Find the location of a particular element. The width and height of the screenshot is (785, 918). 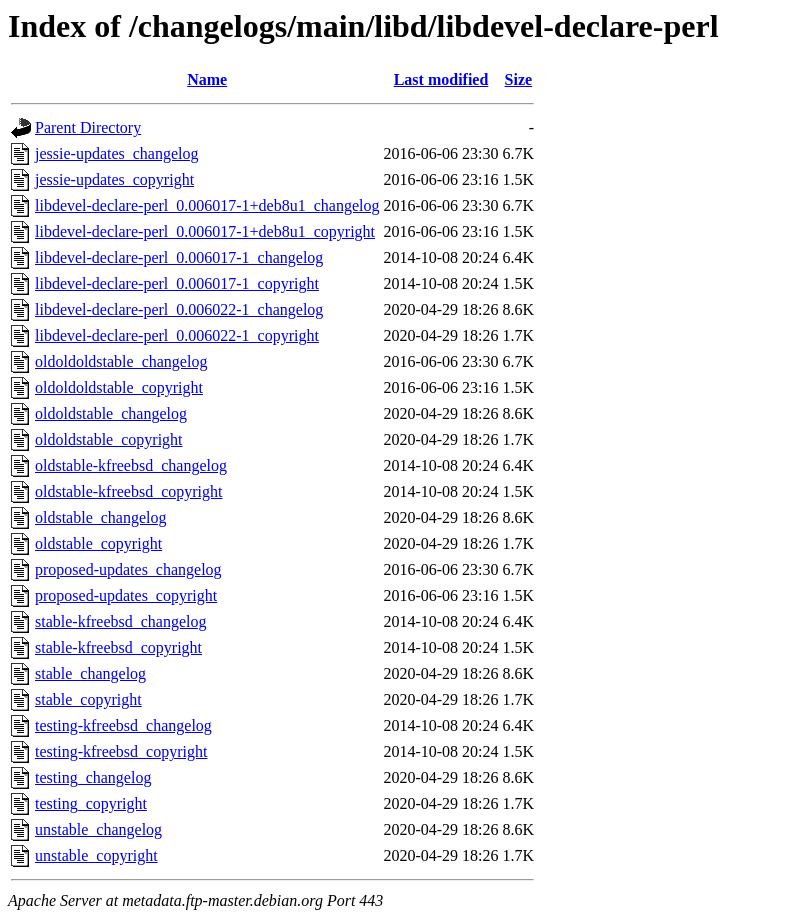

libdevel-declare-perl_0.006017-1_copyright is located at coordinates (177, 283).